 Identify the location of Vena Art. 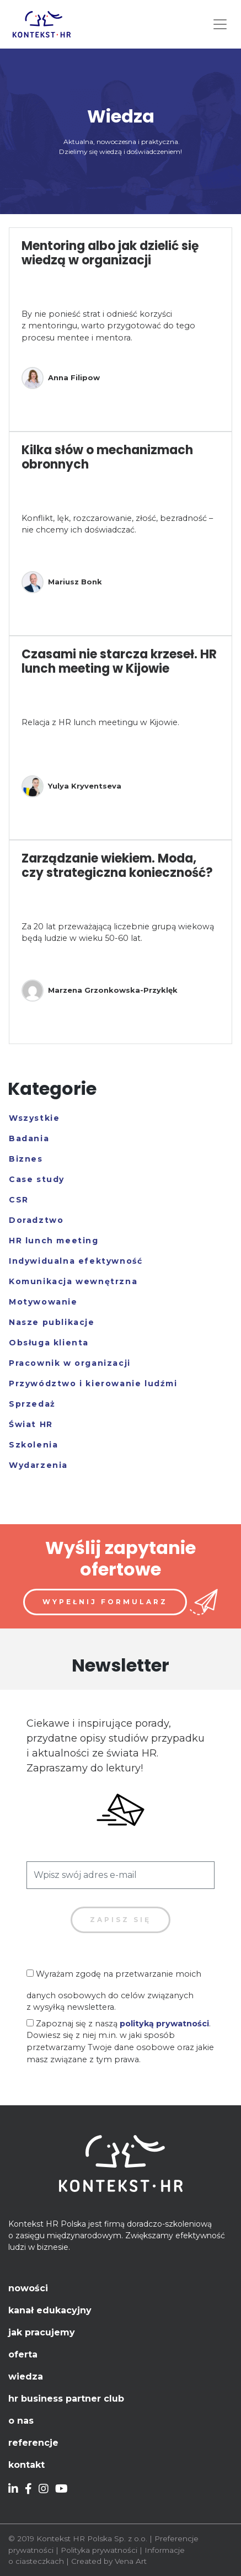
(131, 2561).